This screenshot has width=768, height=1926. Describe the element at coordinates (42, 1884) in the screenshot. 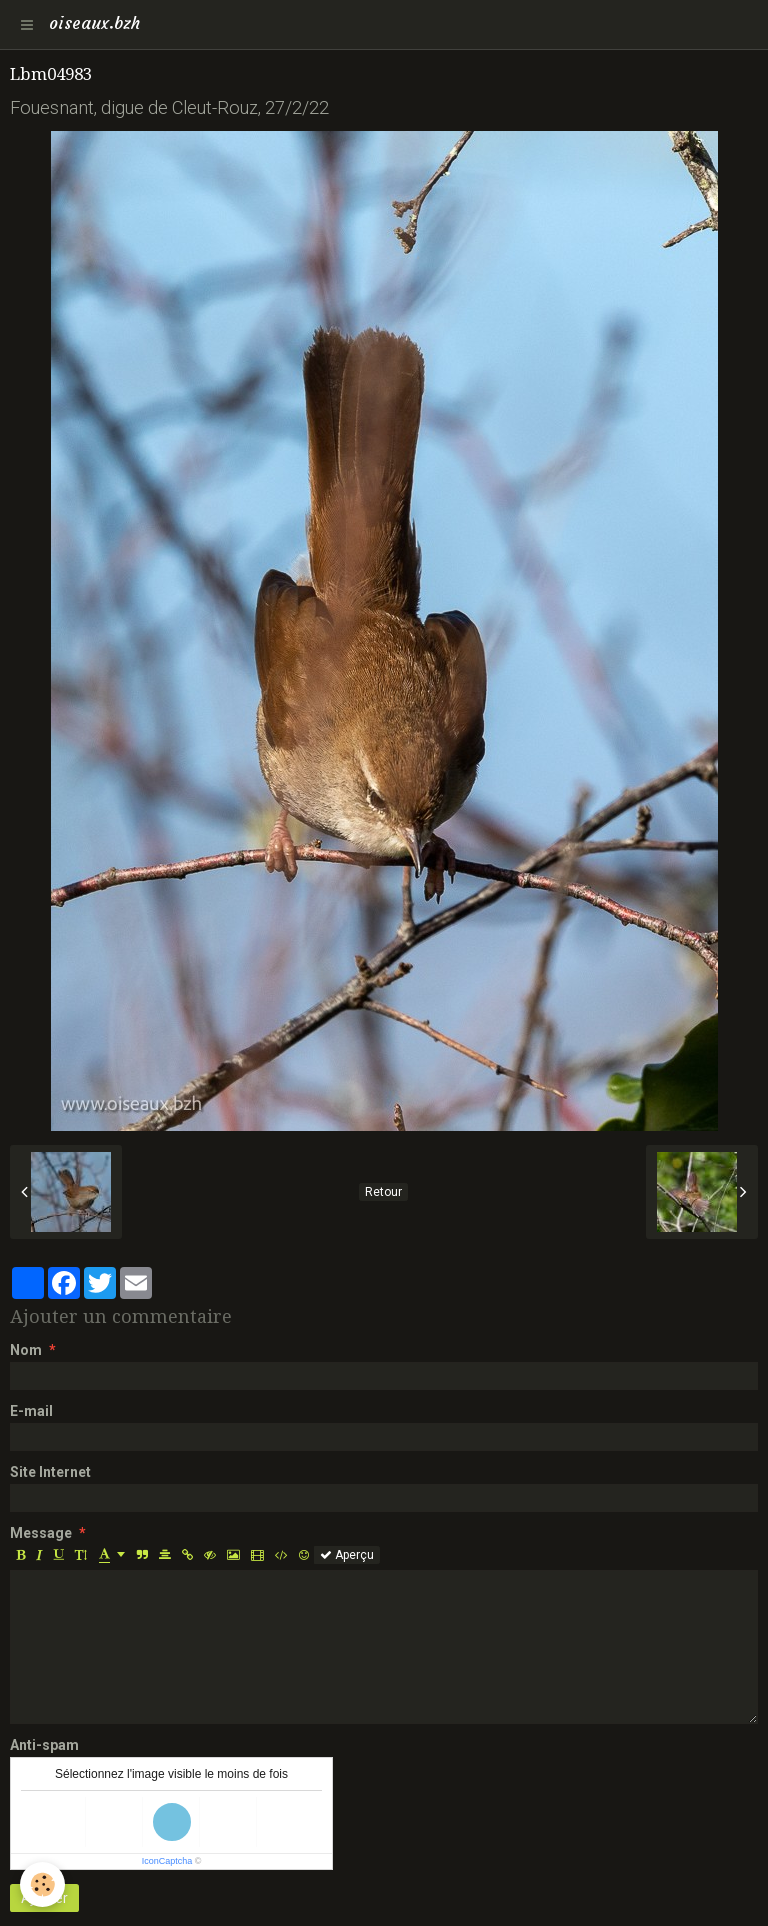

I see `[Cookie]` at that location.